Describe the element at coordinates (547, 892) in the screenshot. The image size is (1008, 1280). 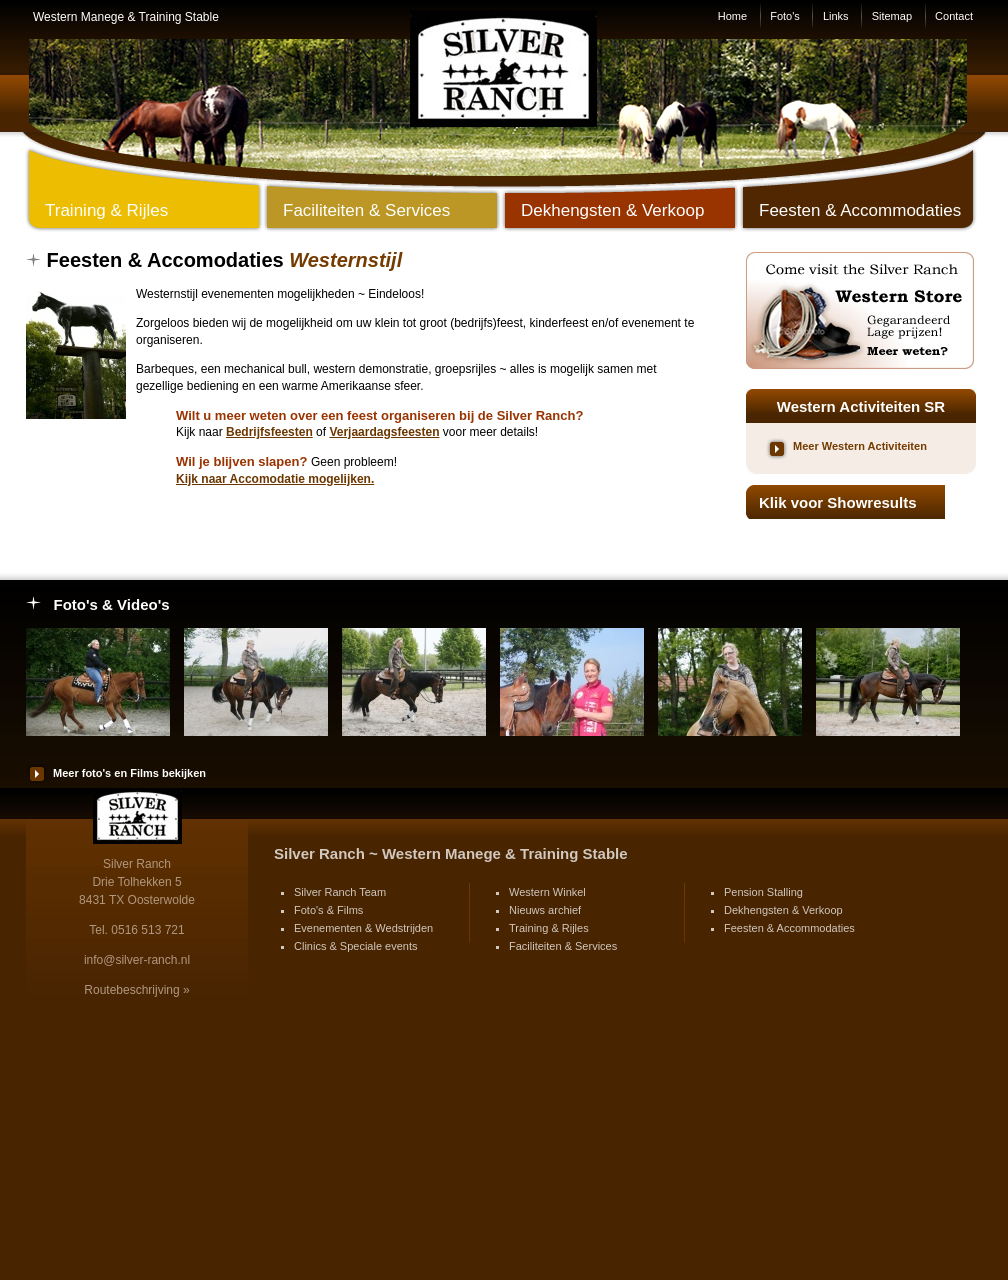
I see `Western Winkel` at that location.